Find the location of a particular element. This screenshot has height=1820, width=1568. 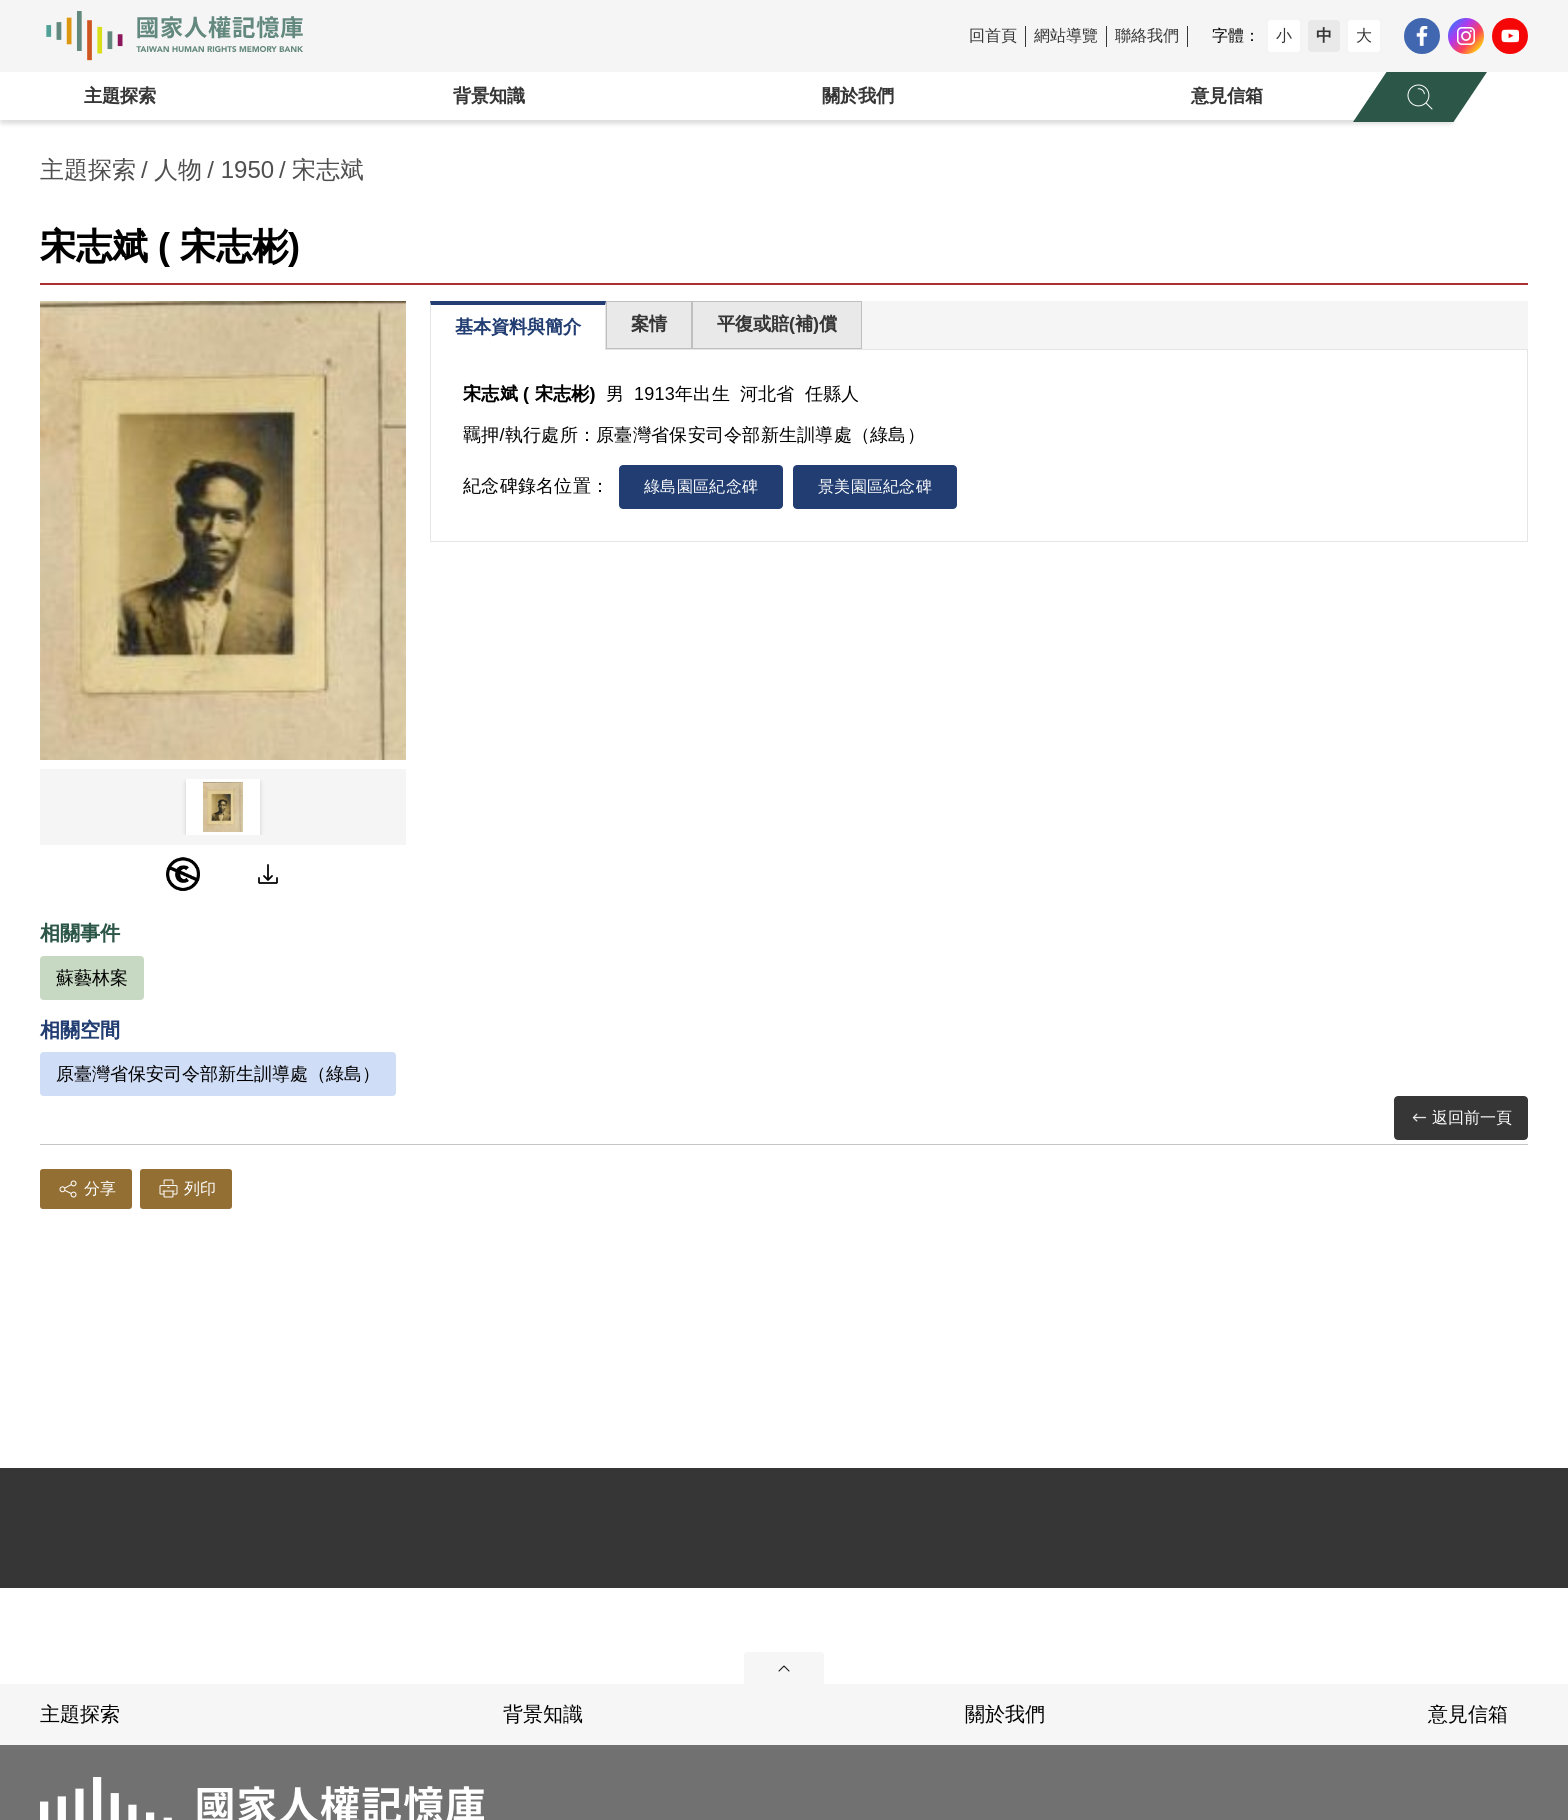

[PDM] is located at coordinates (183, 874).